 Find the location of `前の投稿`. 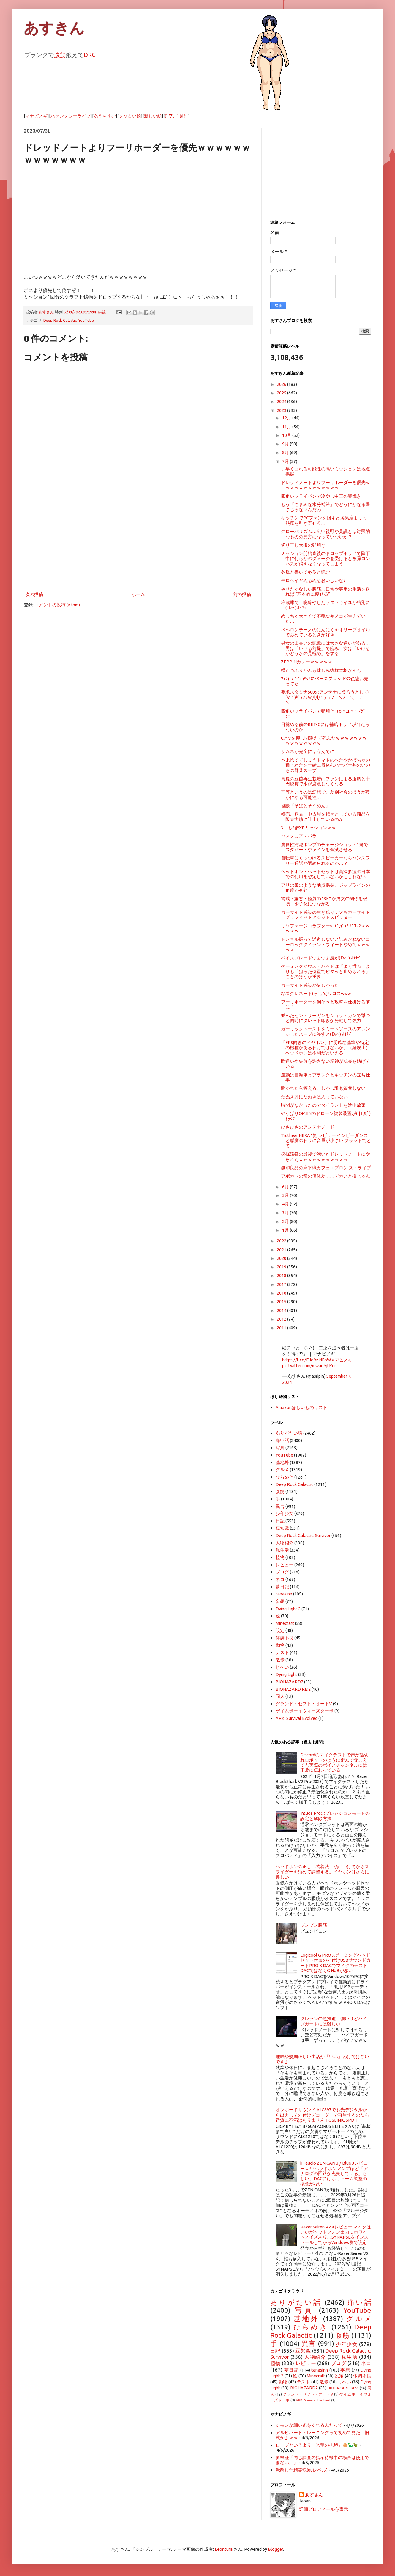

前の投稿 is located at coordinates (242, 594).